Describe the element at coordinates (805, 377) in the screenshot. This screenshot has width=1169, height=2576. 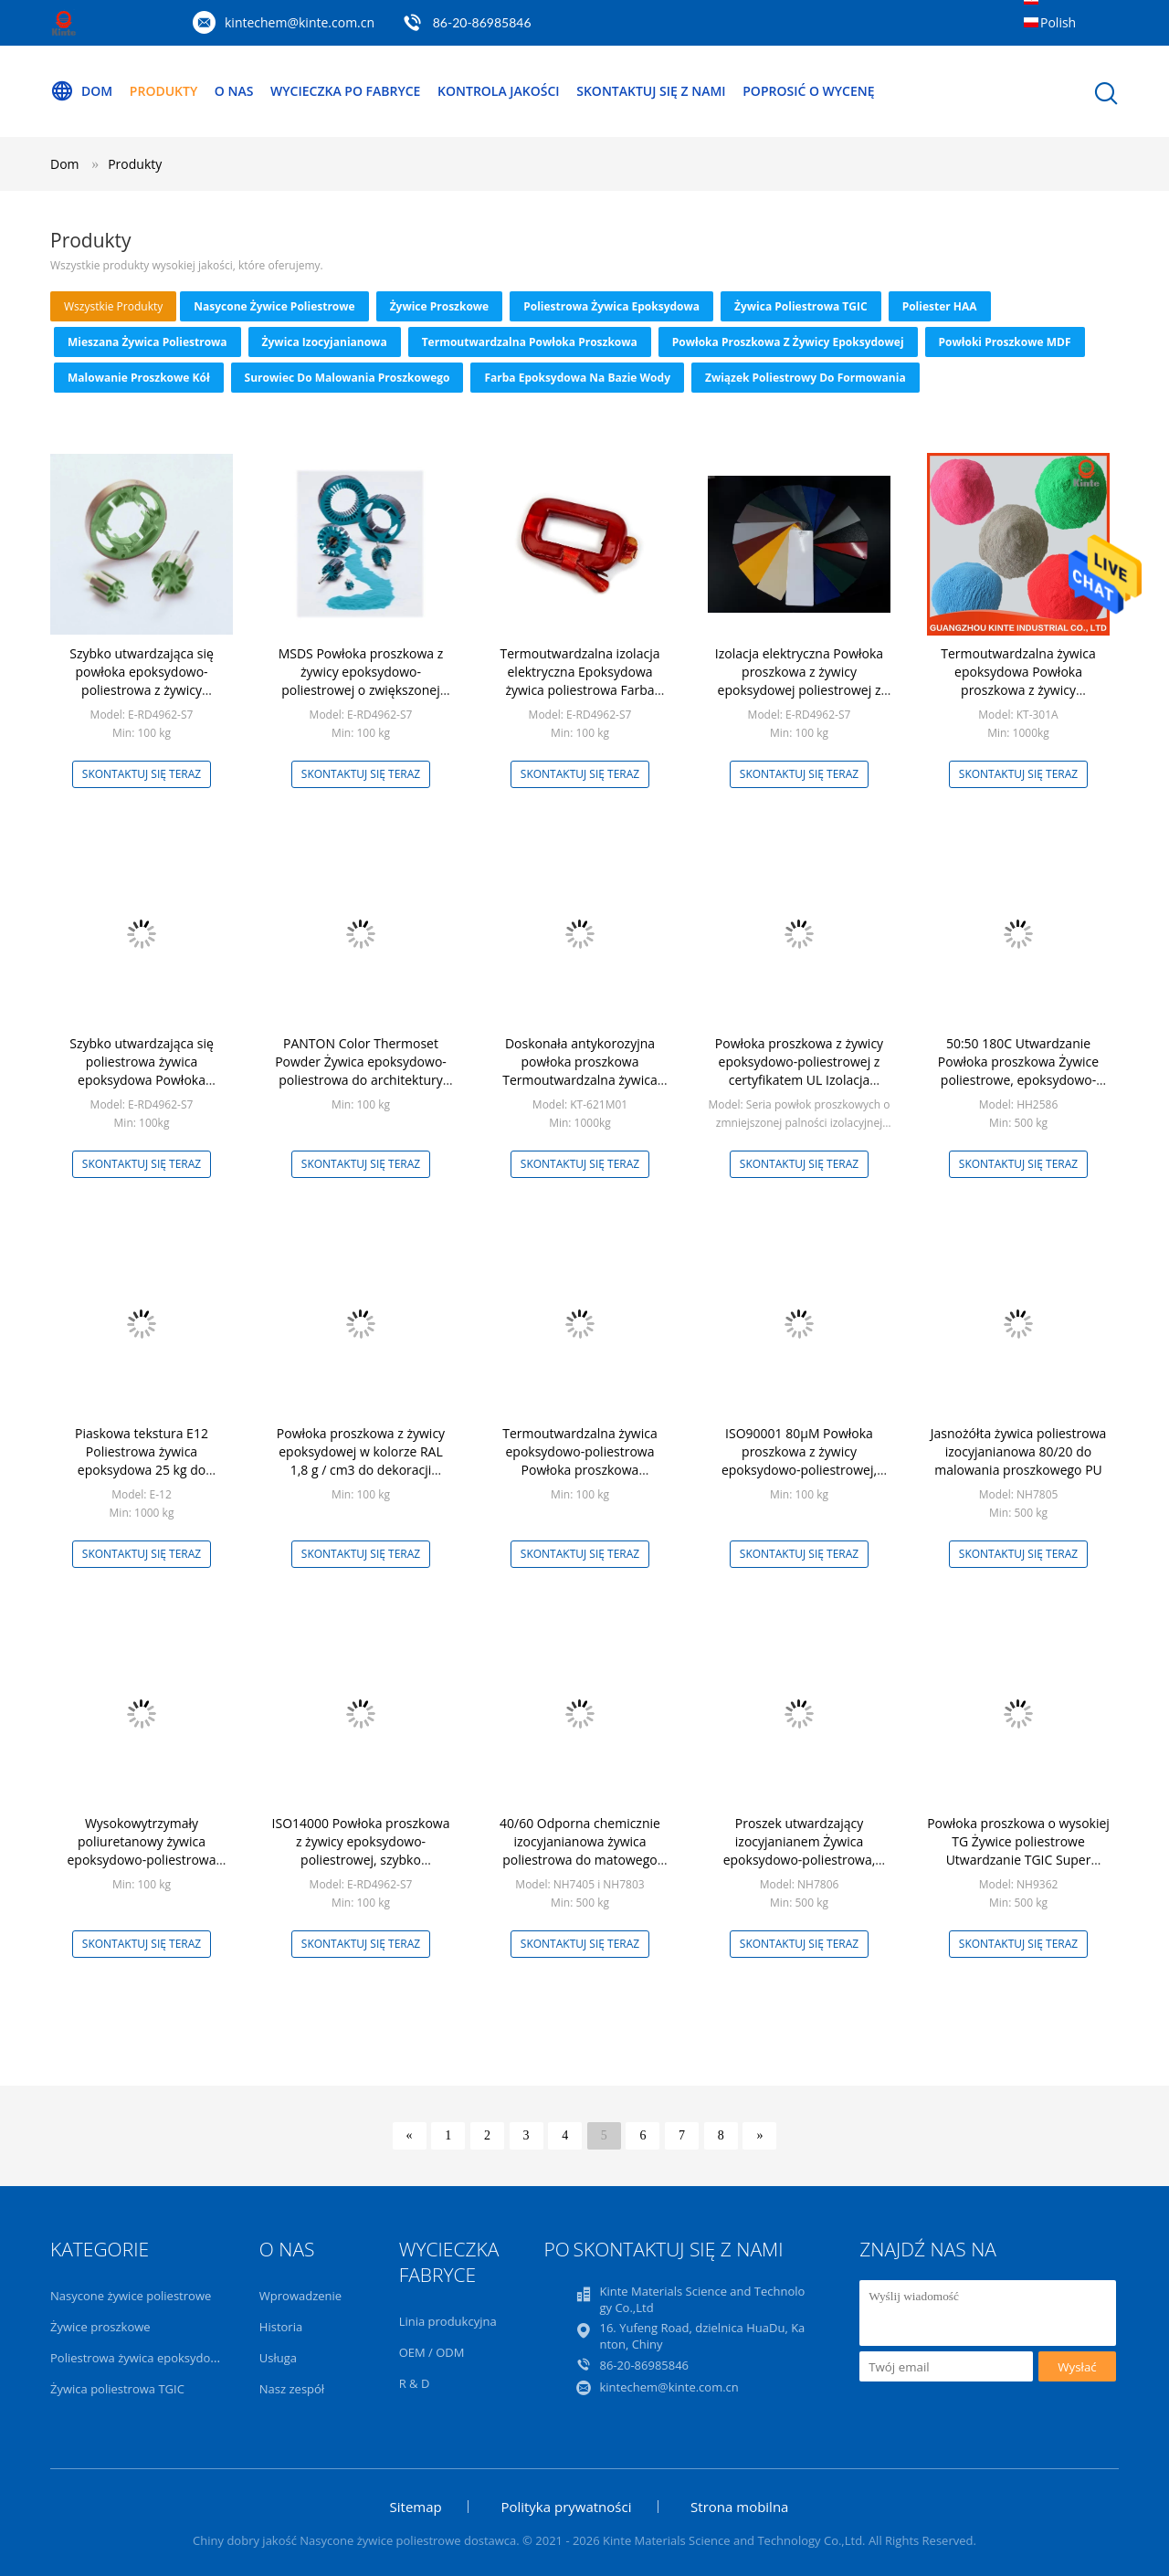
I see `Związek poliestrowy do formowania` at that location.